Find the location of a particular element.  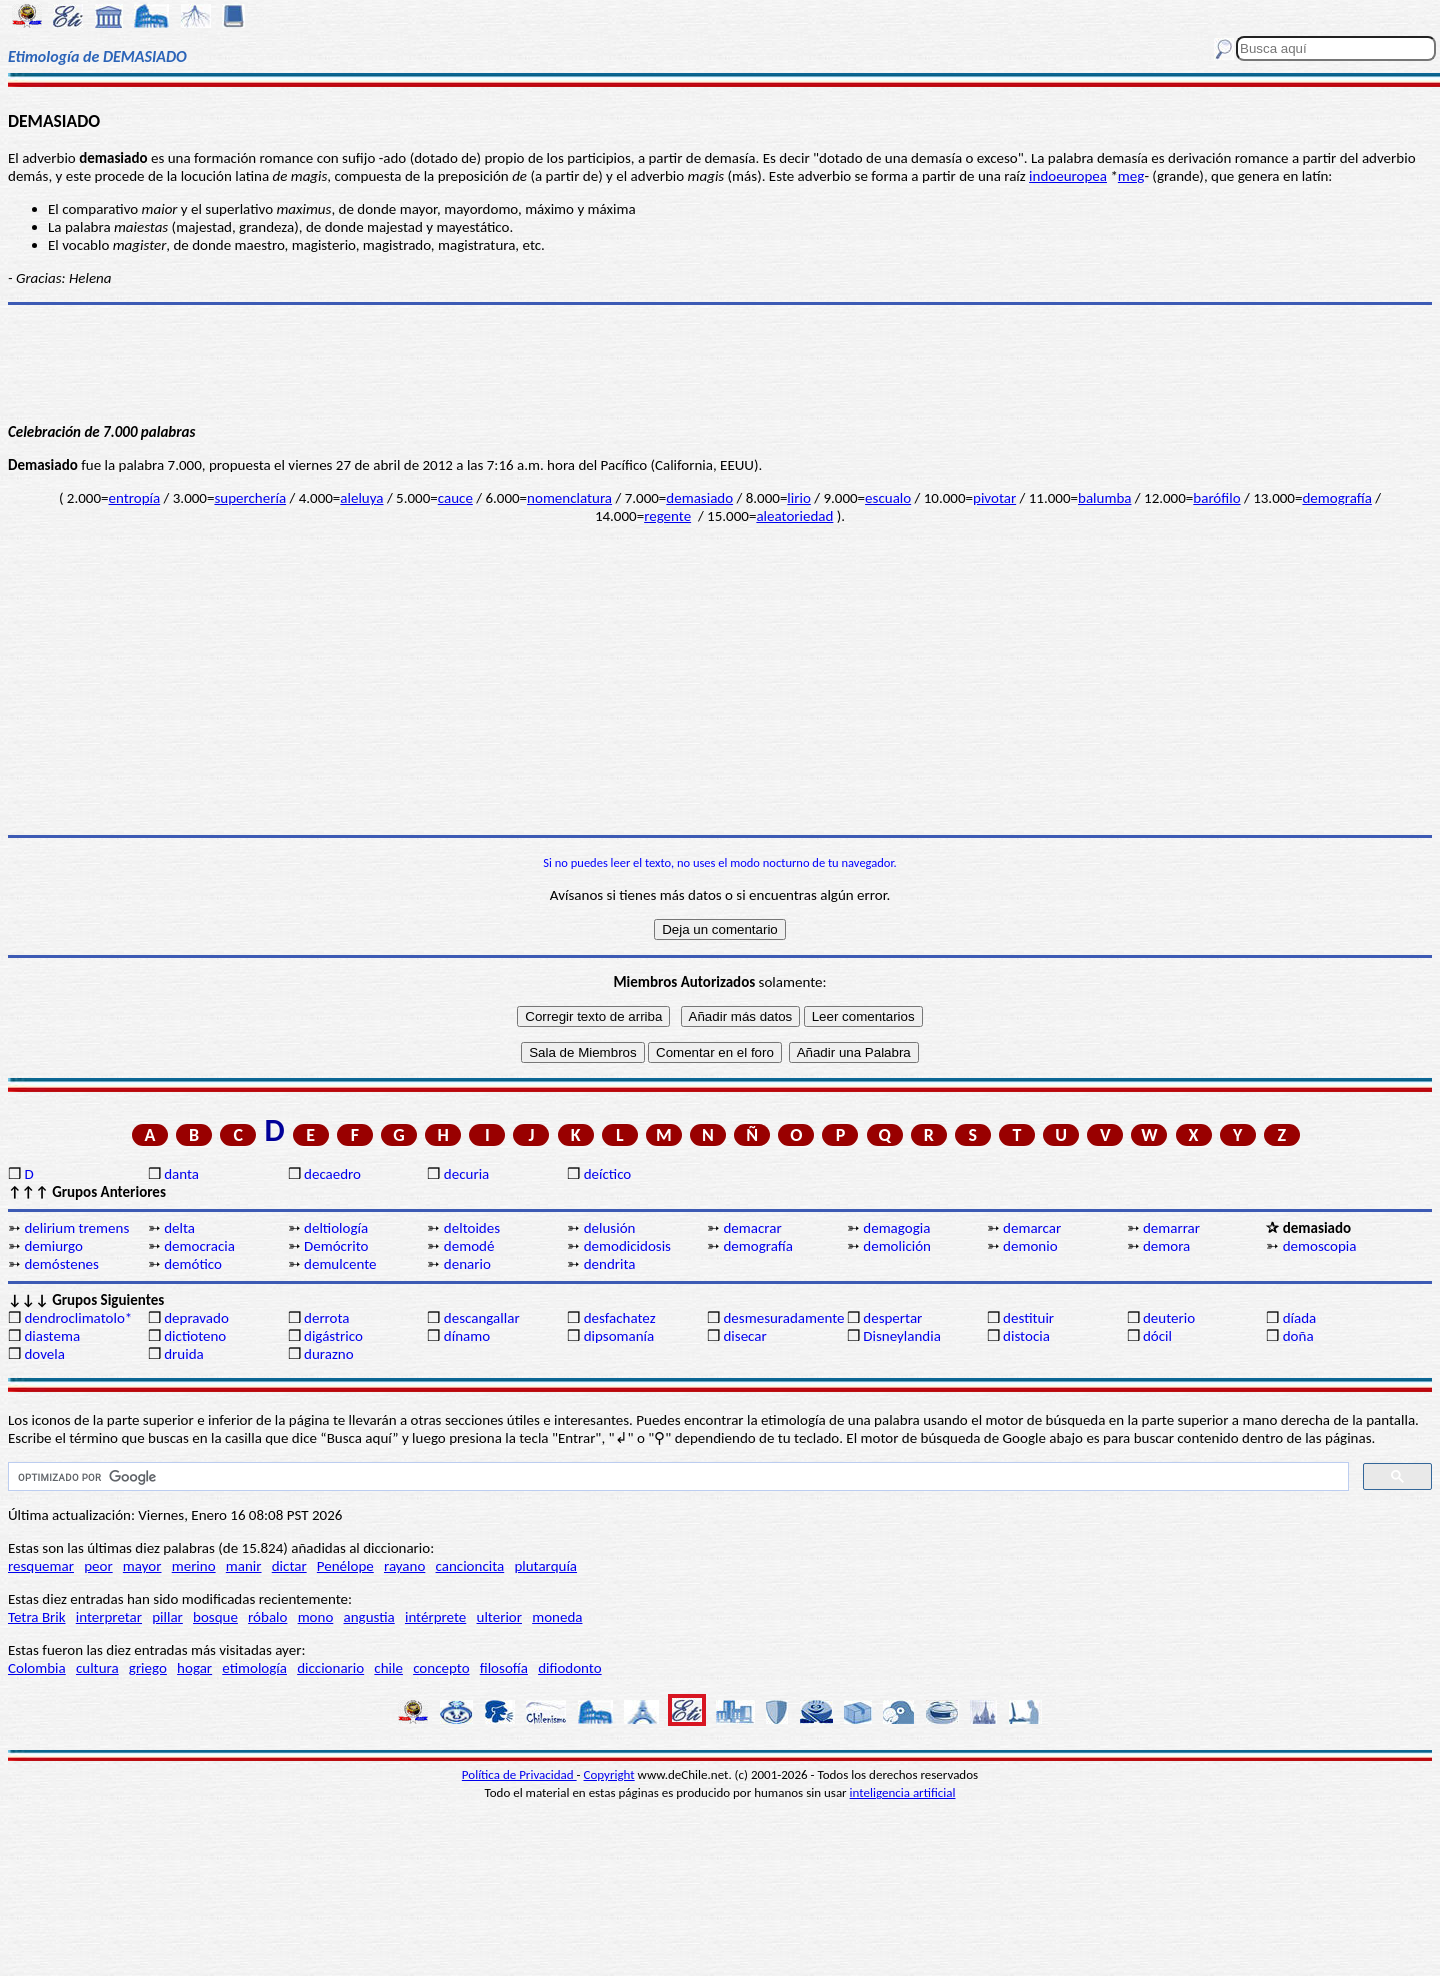

demacrar is located at coordinates (752, 1228).